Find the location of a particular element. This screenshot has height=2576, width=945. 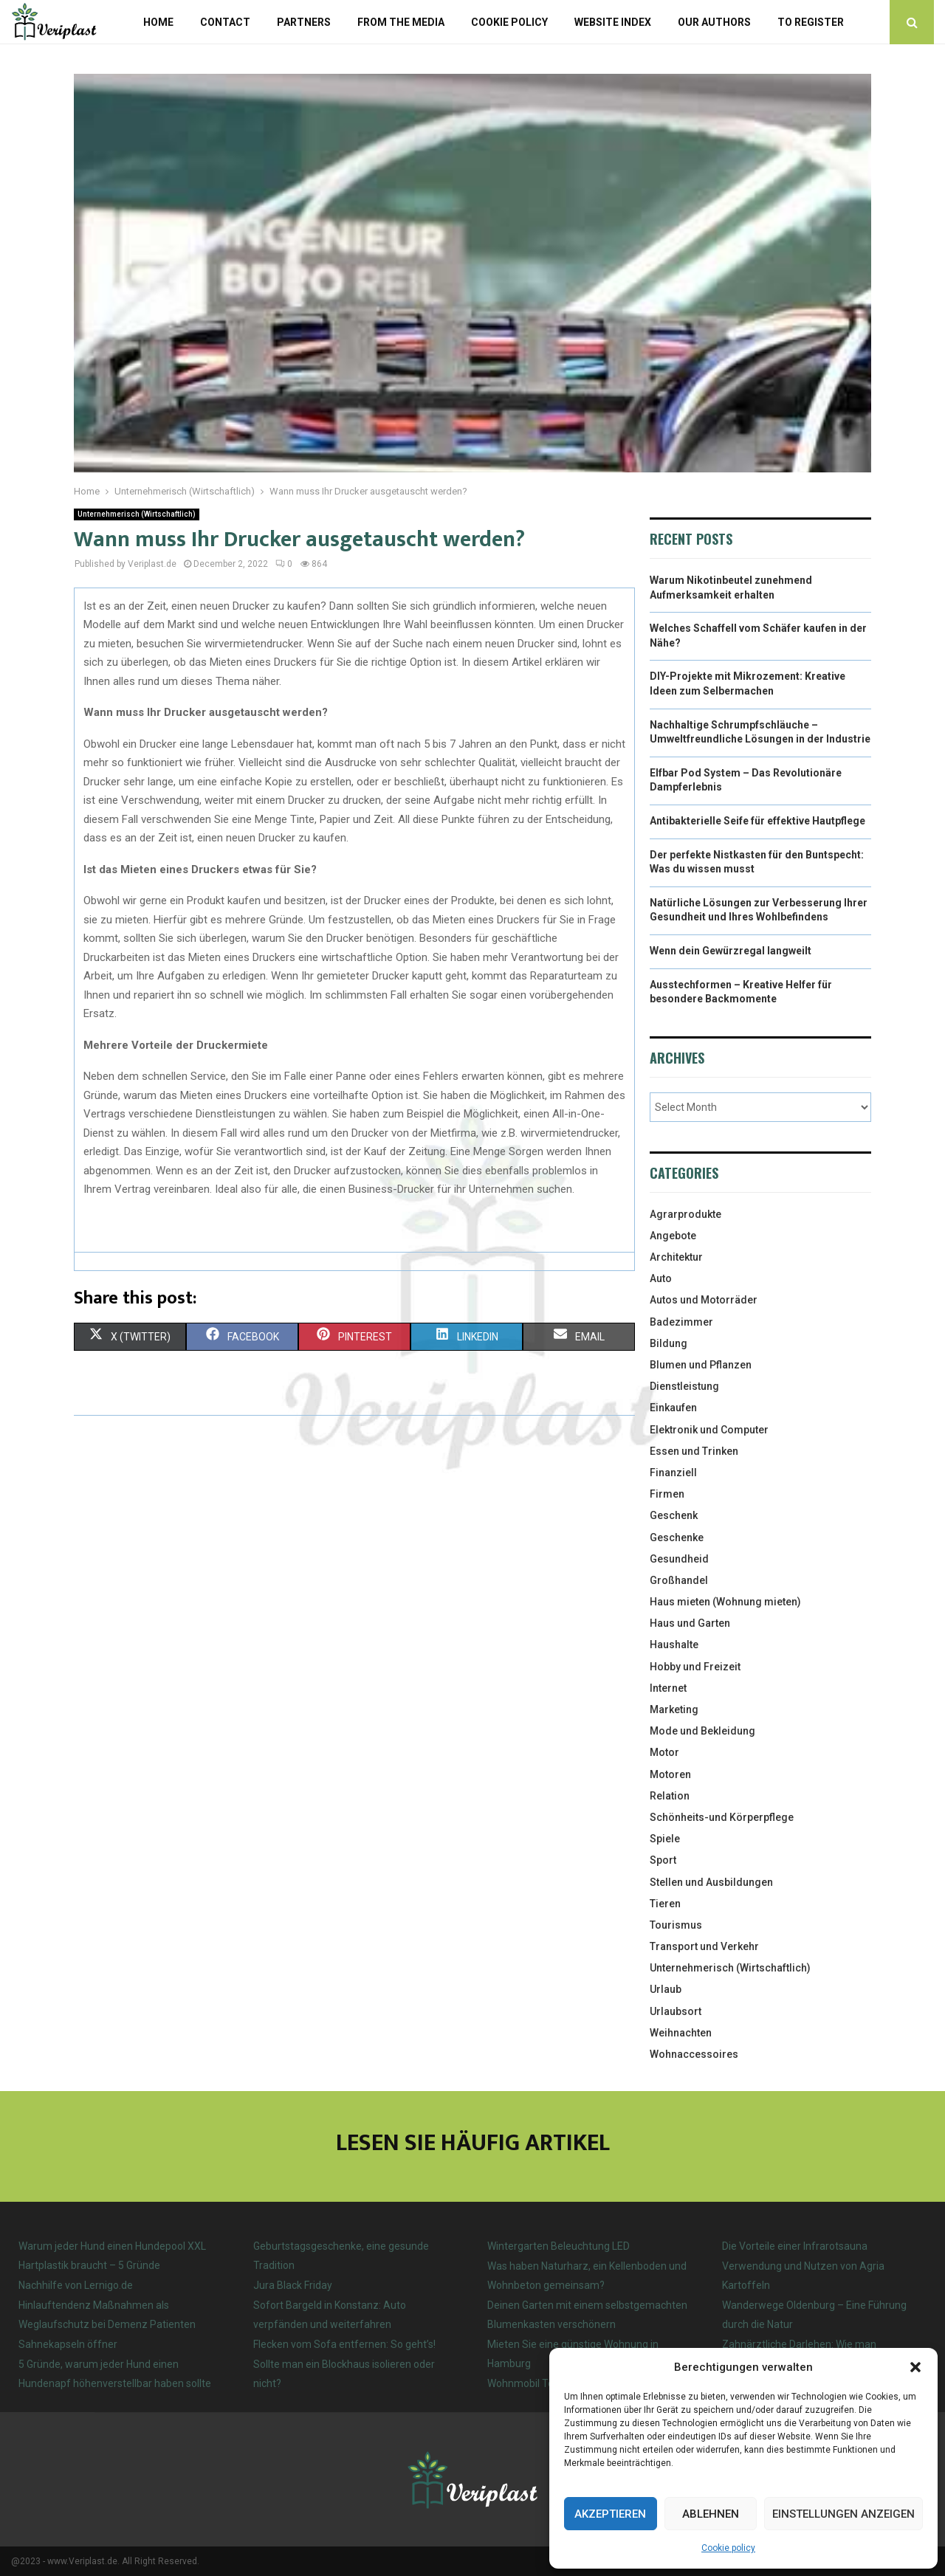

Cookie policy is located at coordinates (728, 2548).